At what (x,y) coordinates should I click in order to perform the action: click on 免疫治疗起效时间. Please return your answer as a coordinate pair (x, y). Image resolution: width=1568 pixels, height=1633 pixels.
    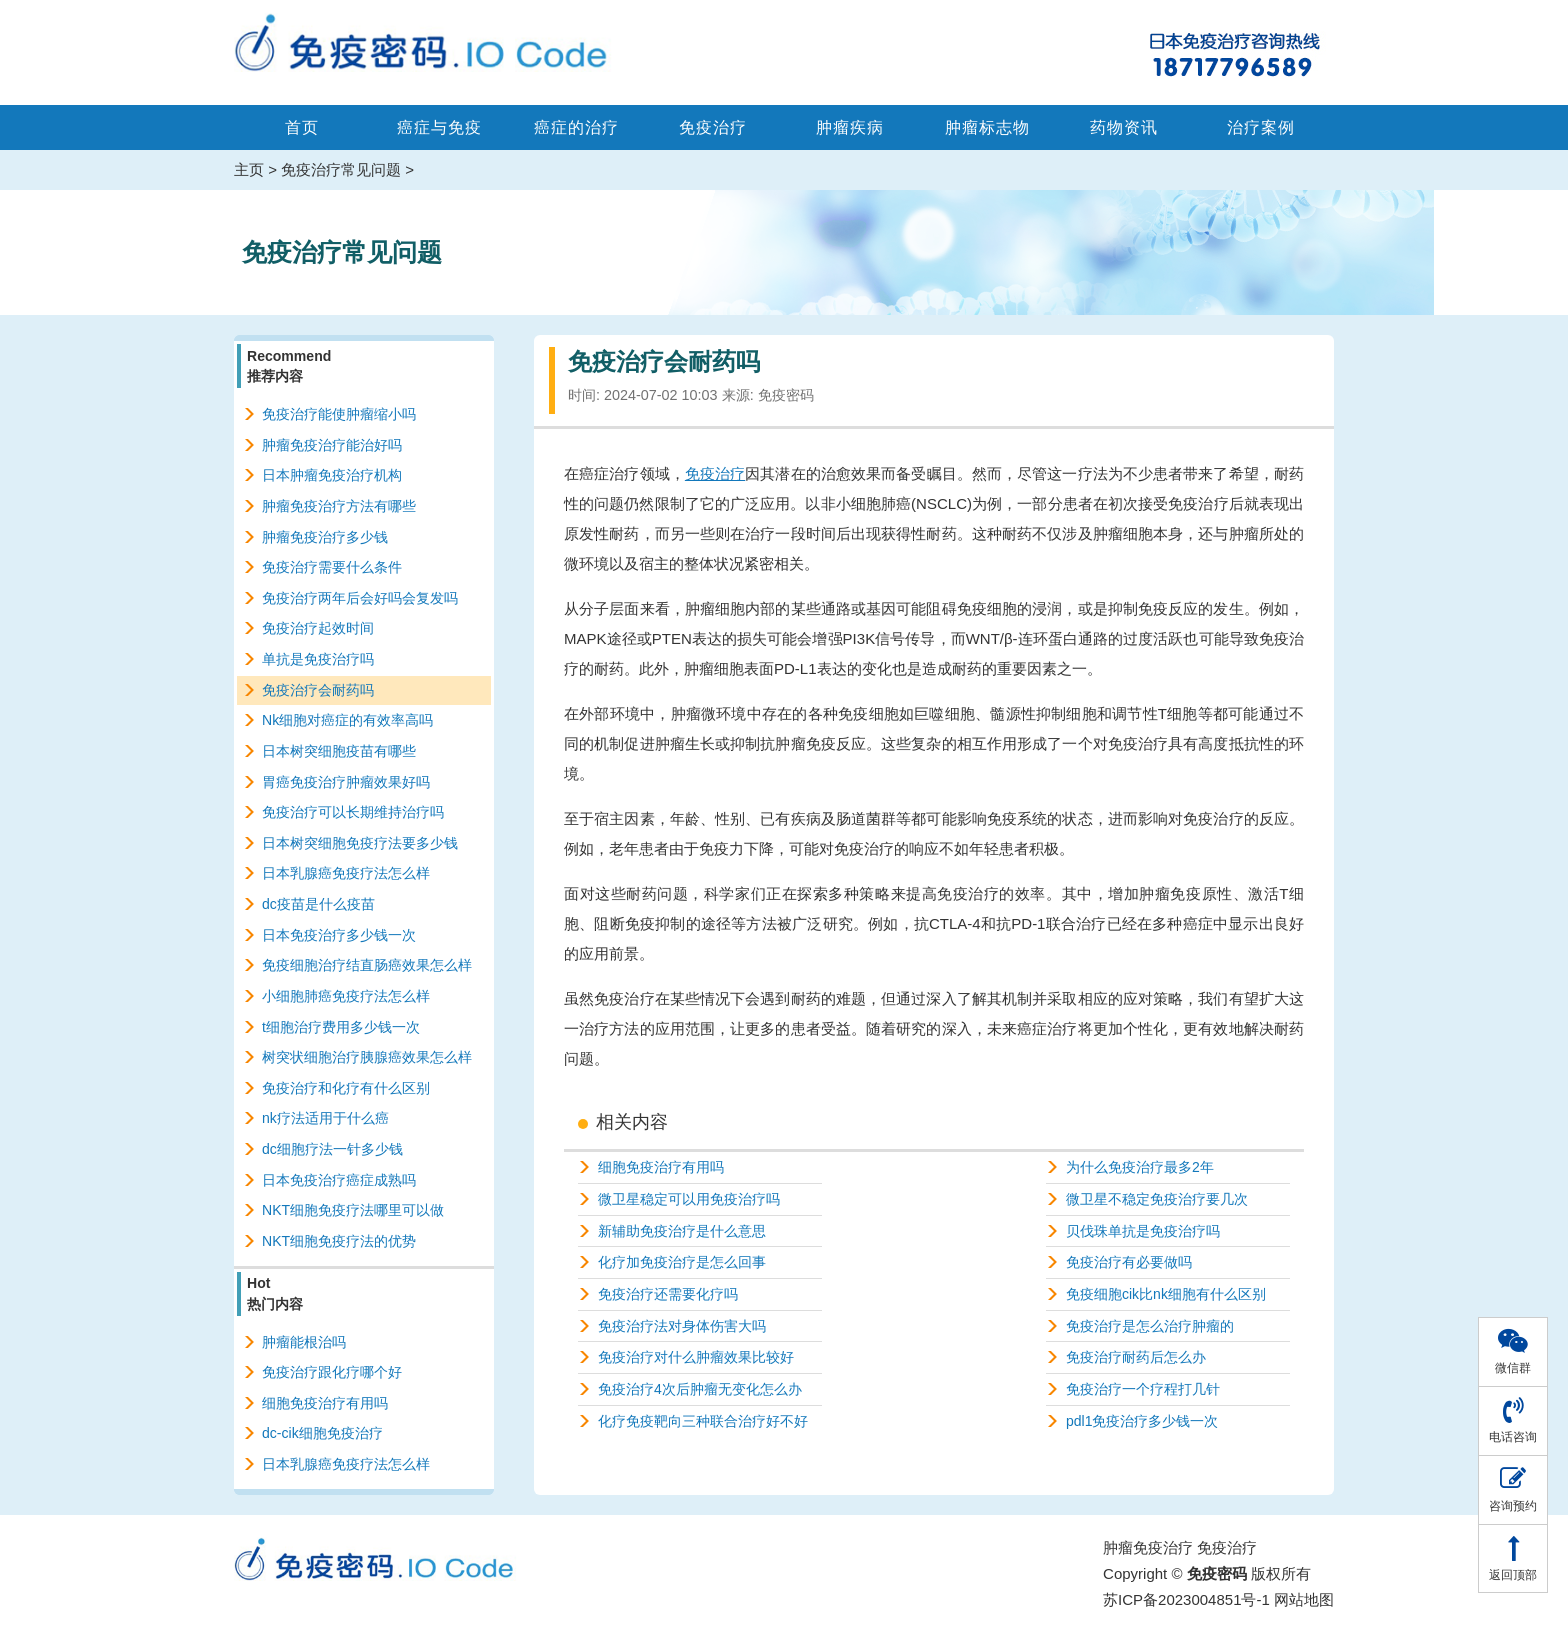
    Looking at the image, I should click on (318, 628).